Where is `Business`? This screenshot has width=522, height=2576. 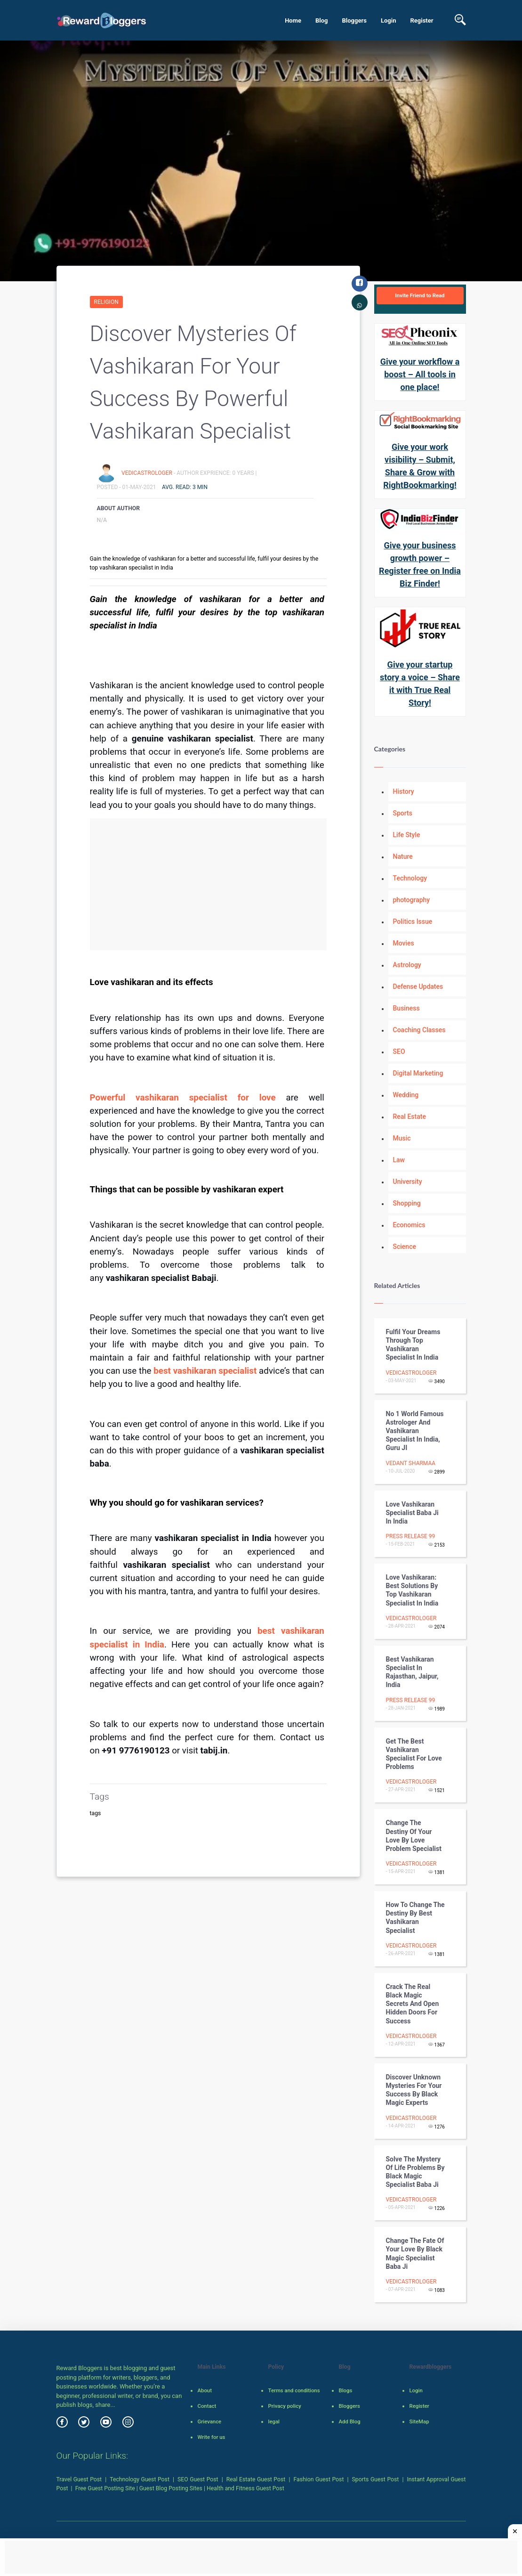 Business is located at coordinates (406, 1008).